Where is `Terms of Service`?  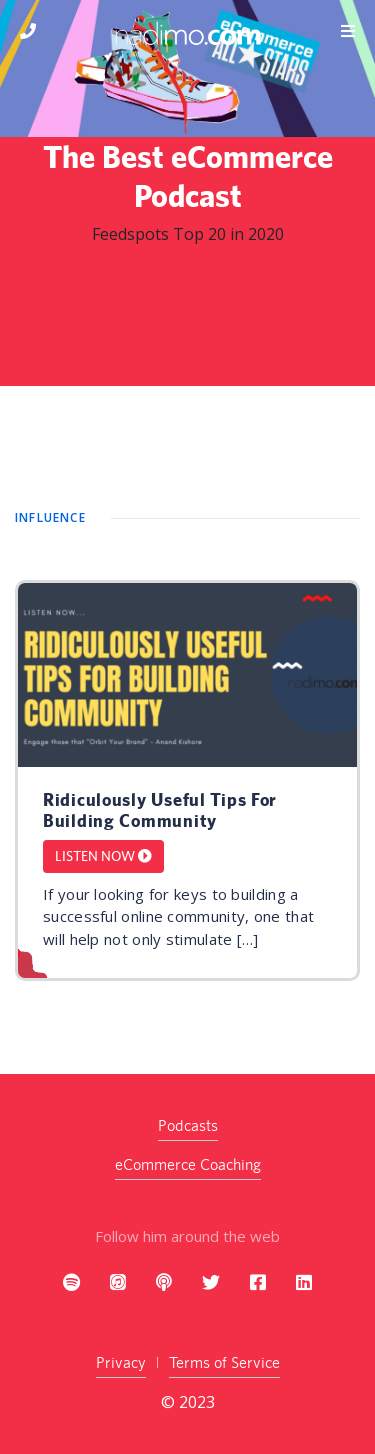 Terms of Service is located at coordinates (224, 1362).